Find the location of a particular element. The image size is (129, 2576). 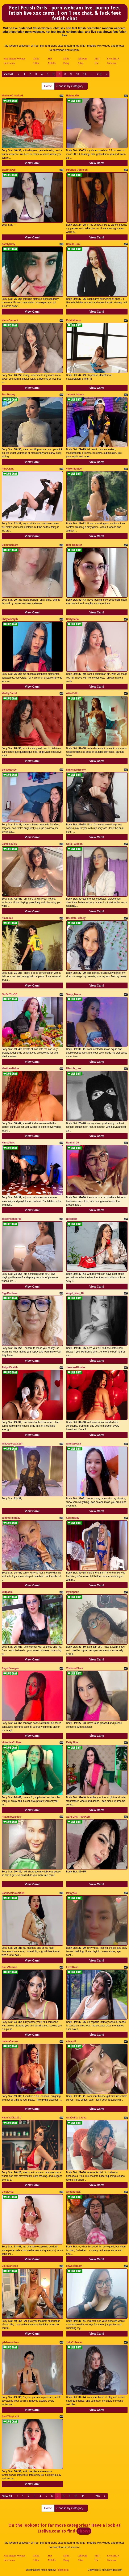

Miranda_Johnson is located at coordinates (77, 169).